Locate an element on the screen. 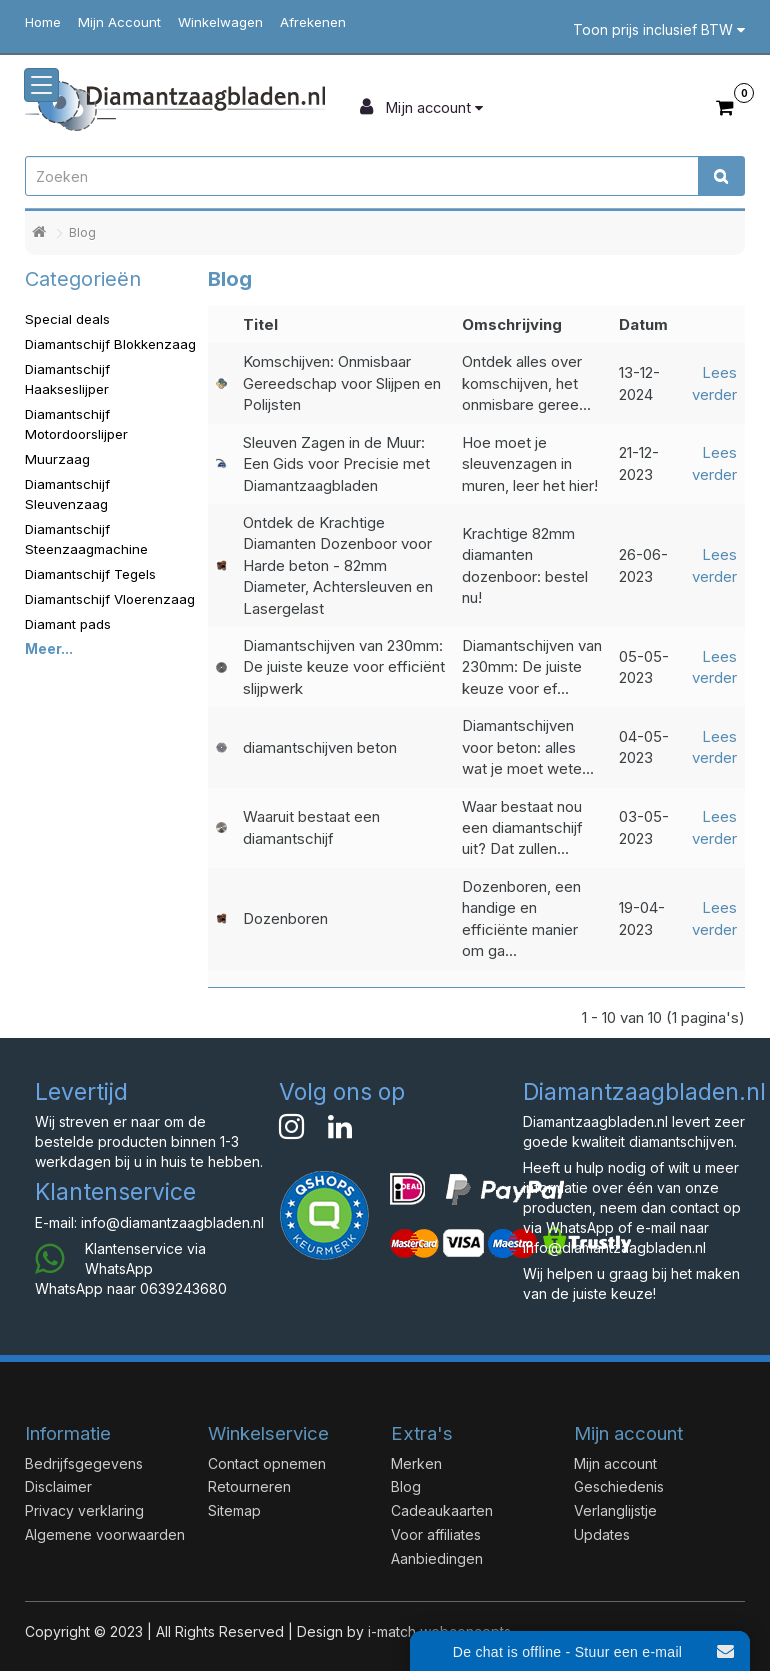 The height and width of the screenshot is (1671, 770). Diamantschijf Vloerenzaag is located at coordinates (110, 599).